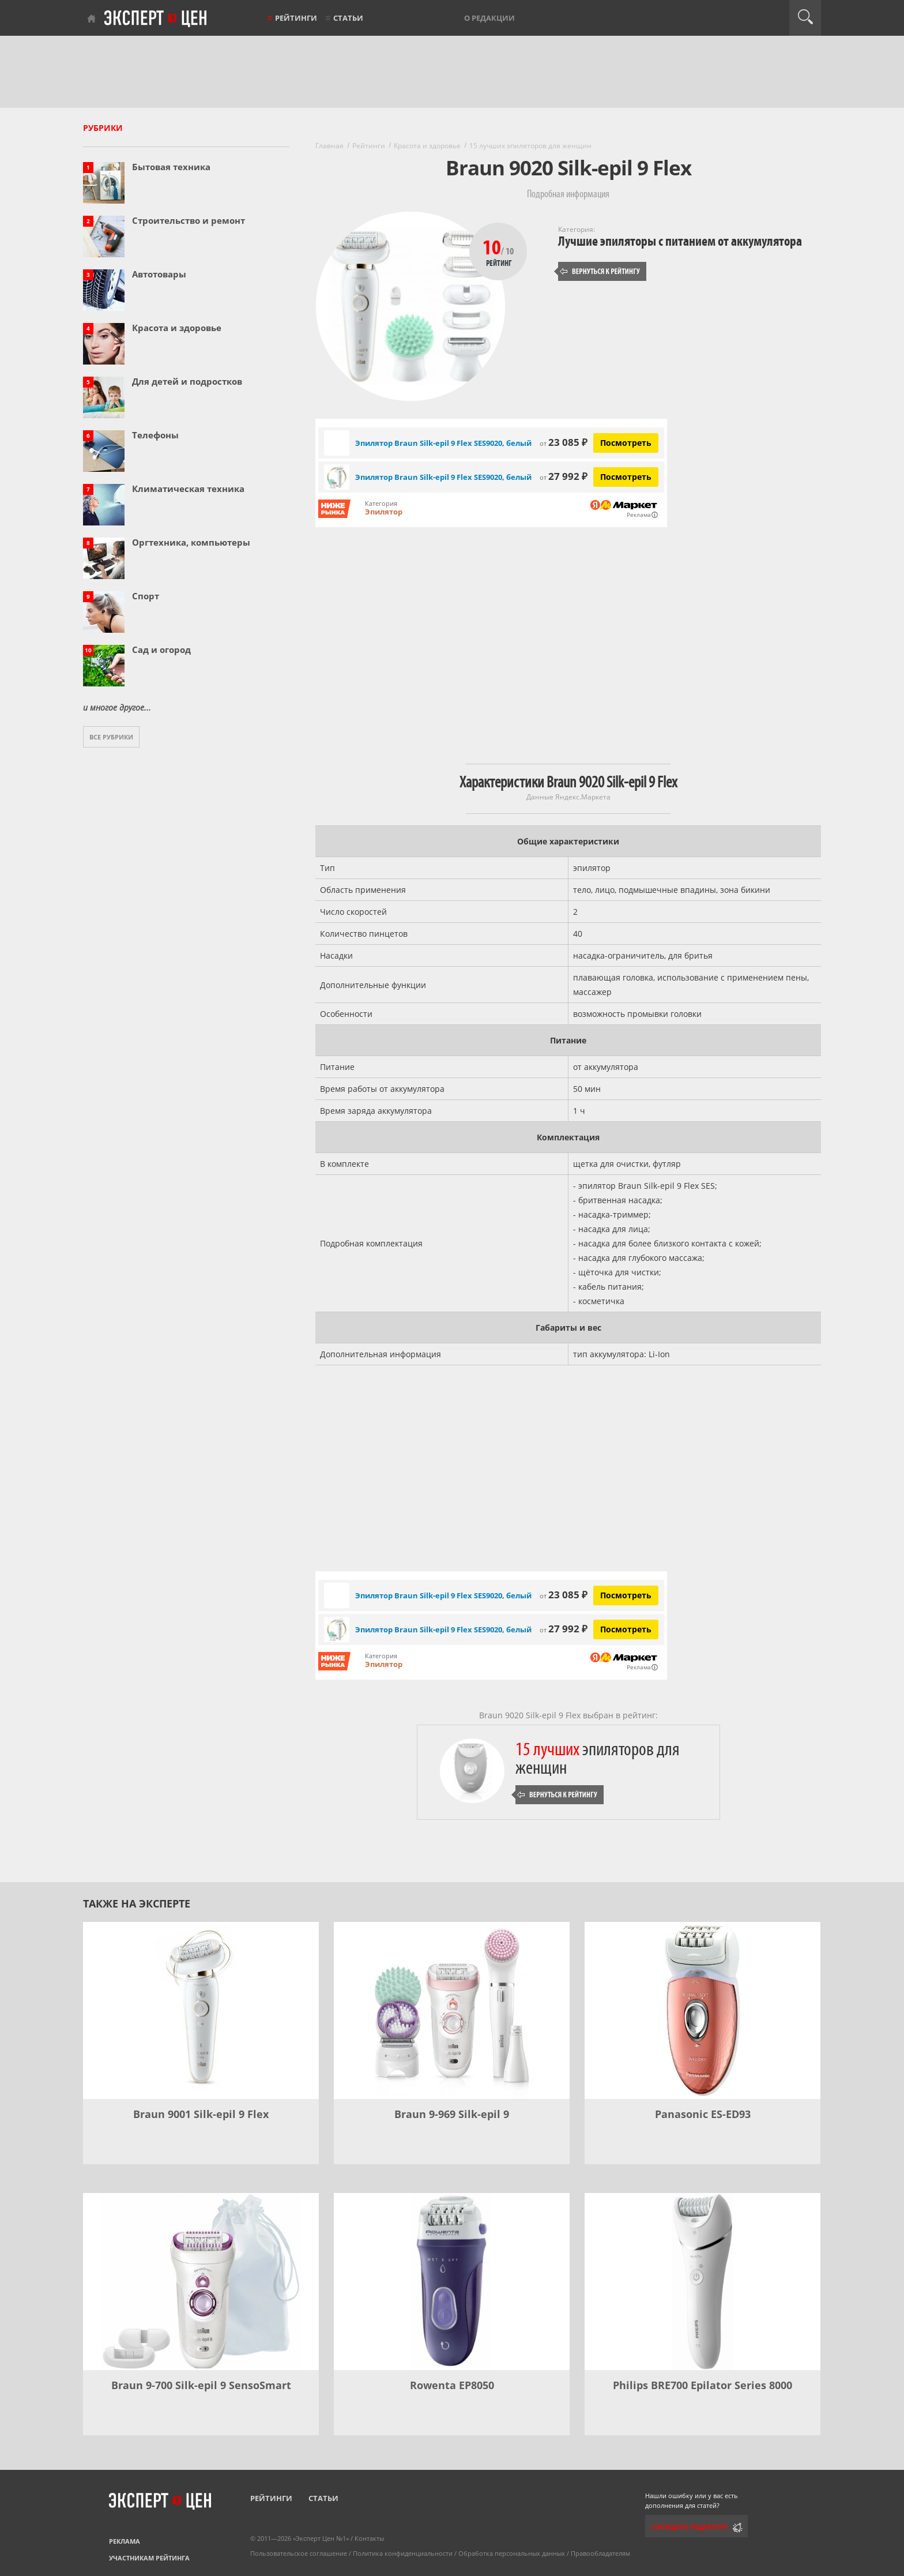 The width and height of the screenshot is (904, 2576). I want to click on Правообладателям, so click(600, 2553).